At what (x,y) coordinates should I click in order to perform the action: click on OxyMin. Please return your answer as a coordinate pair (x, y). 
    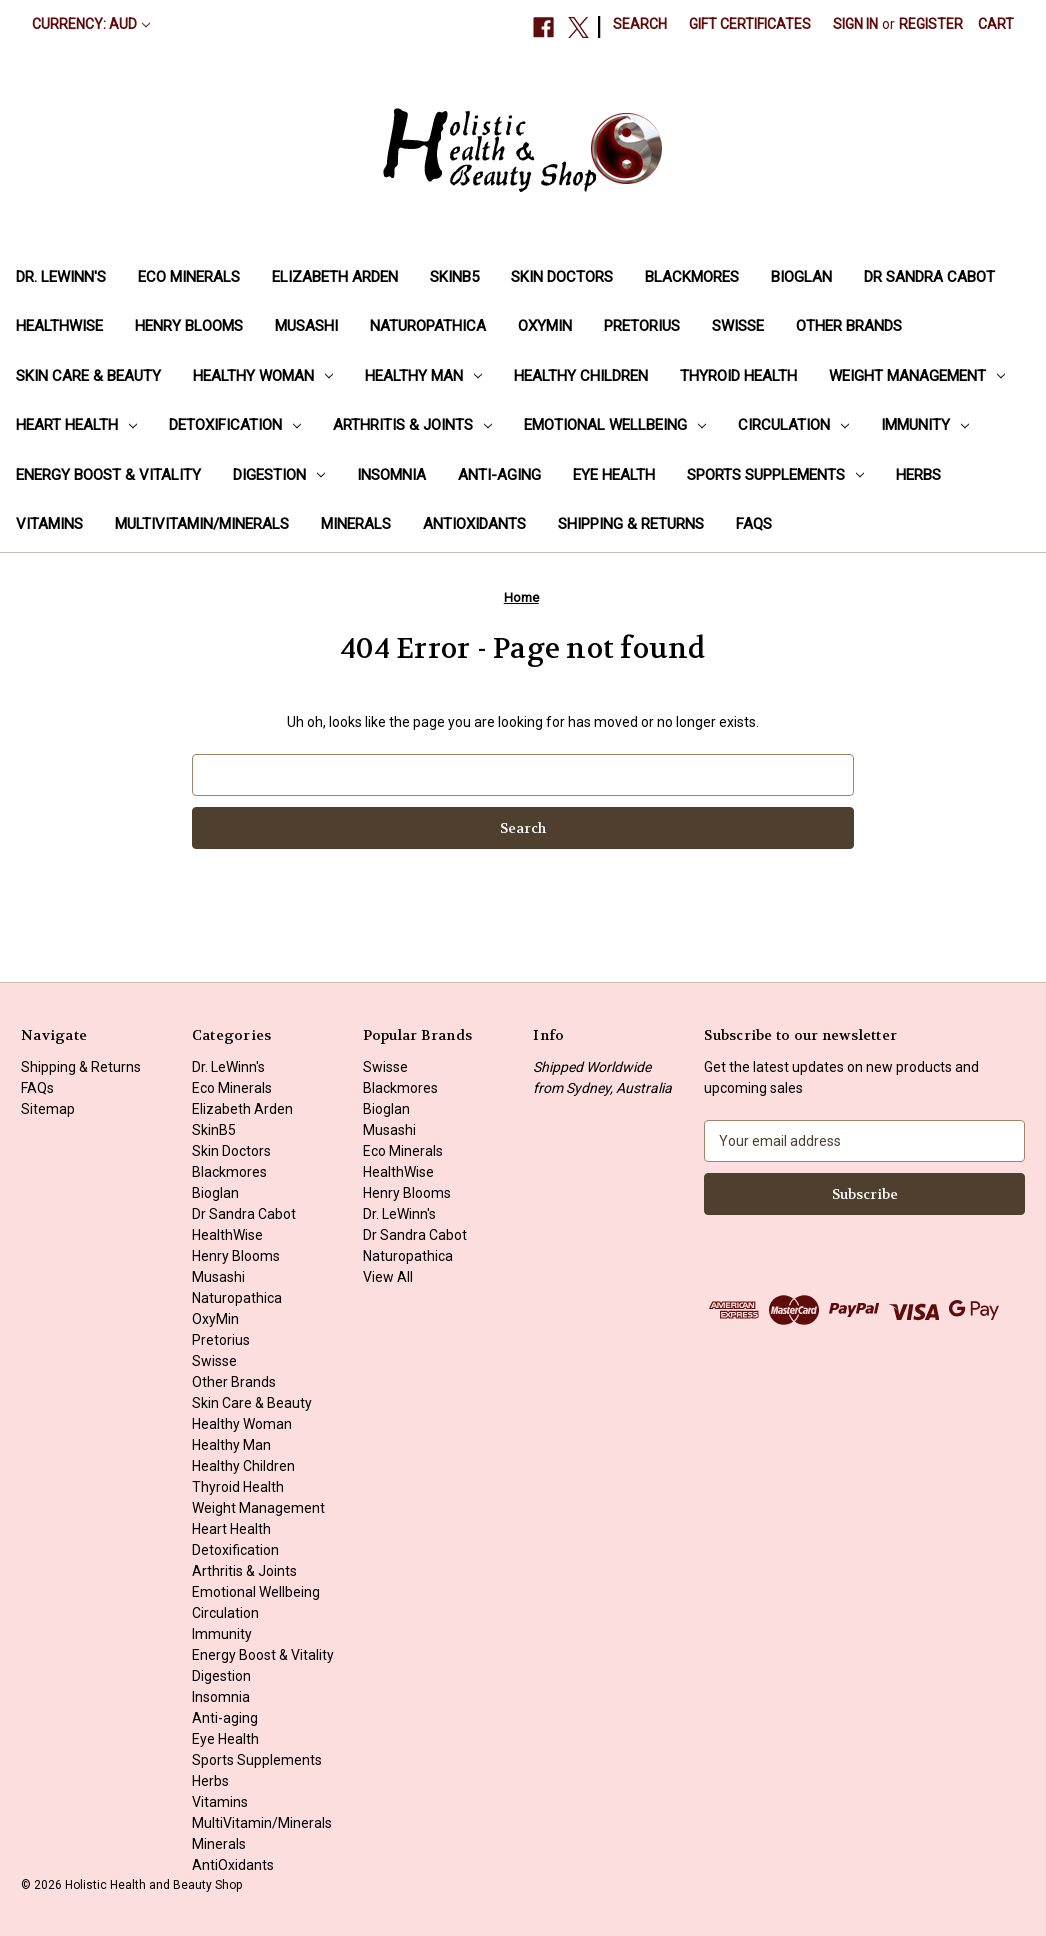
    Looking at the image, I should click on (545, 326).